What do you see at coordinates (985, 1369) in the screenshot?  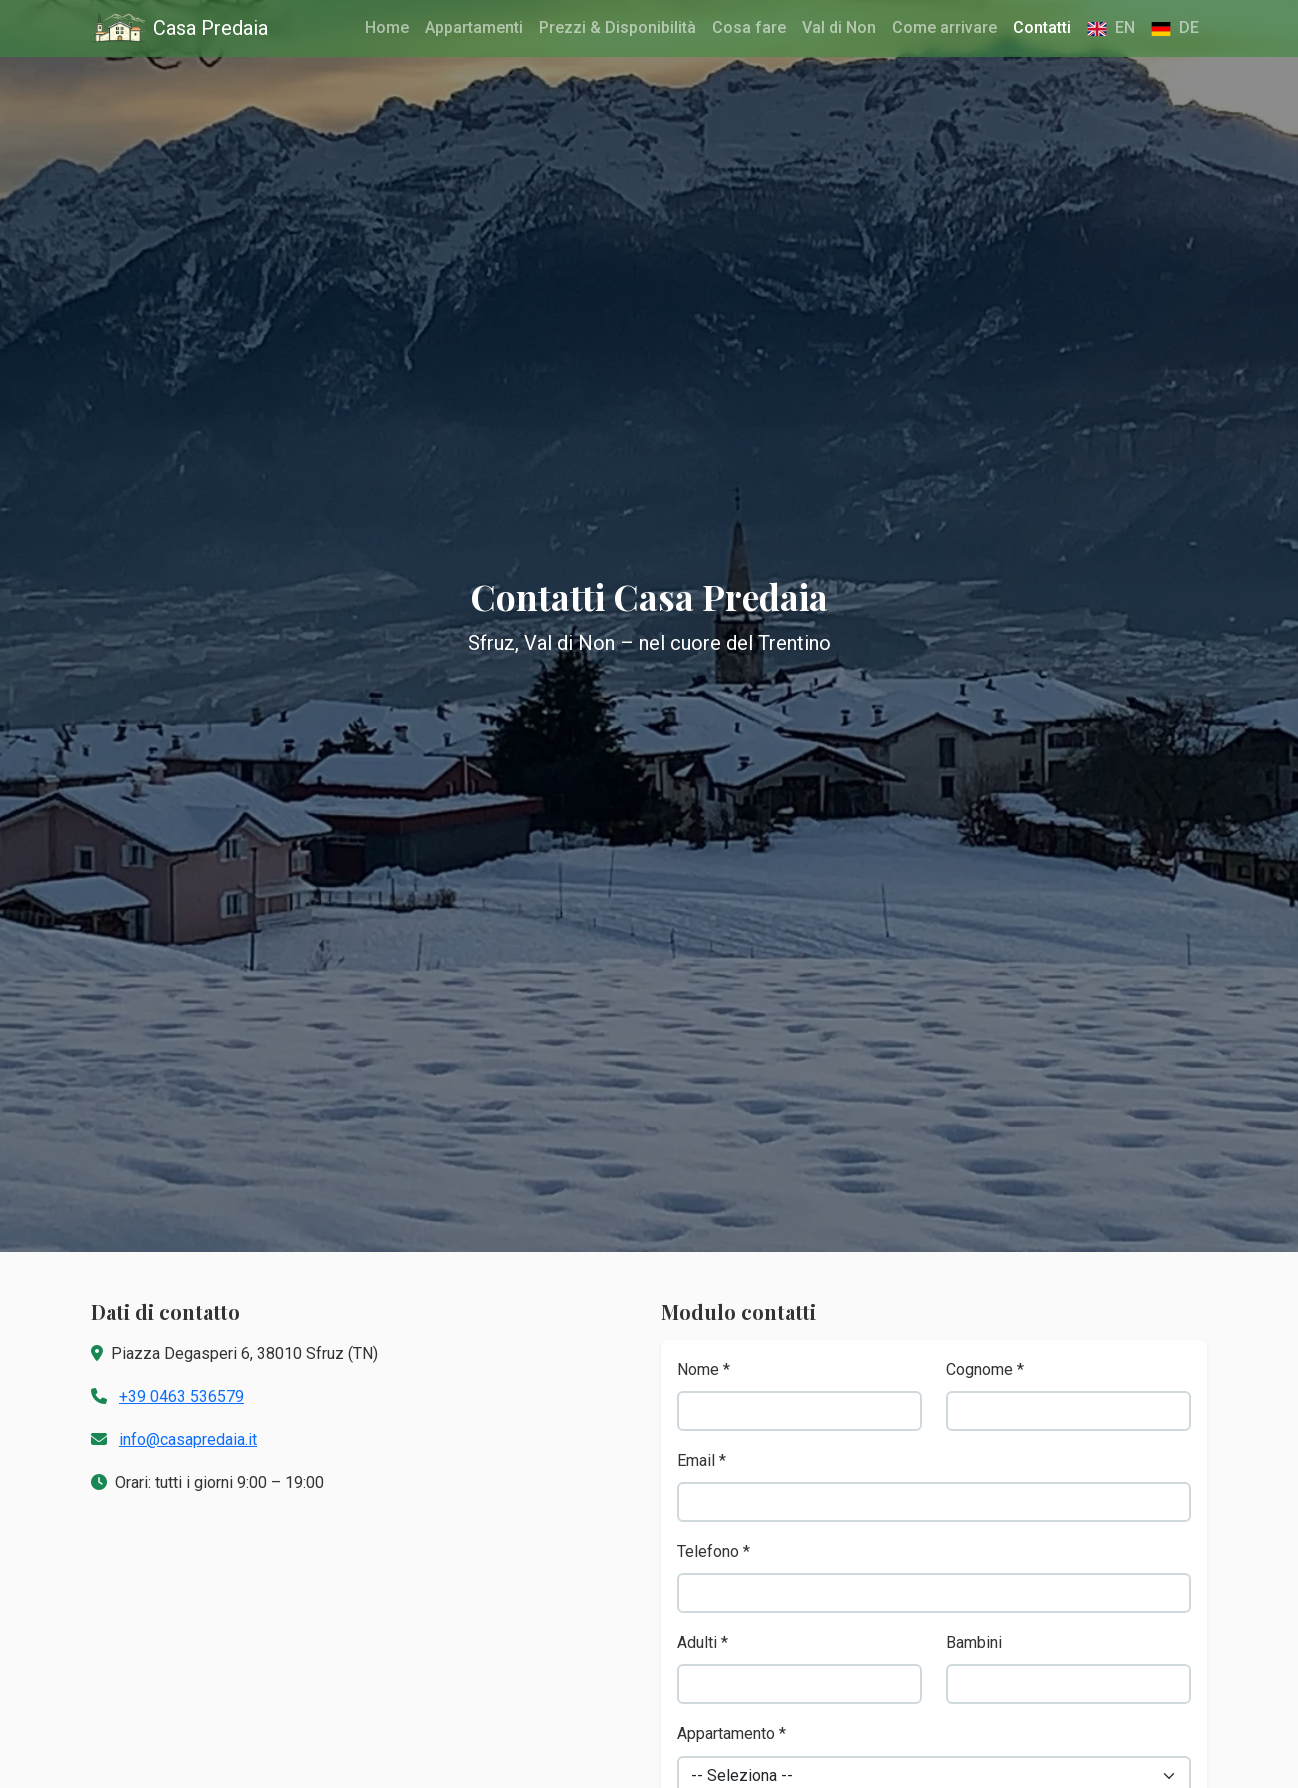 I see `Cognome *` at bounding box center [985, 1369].